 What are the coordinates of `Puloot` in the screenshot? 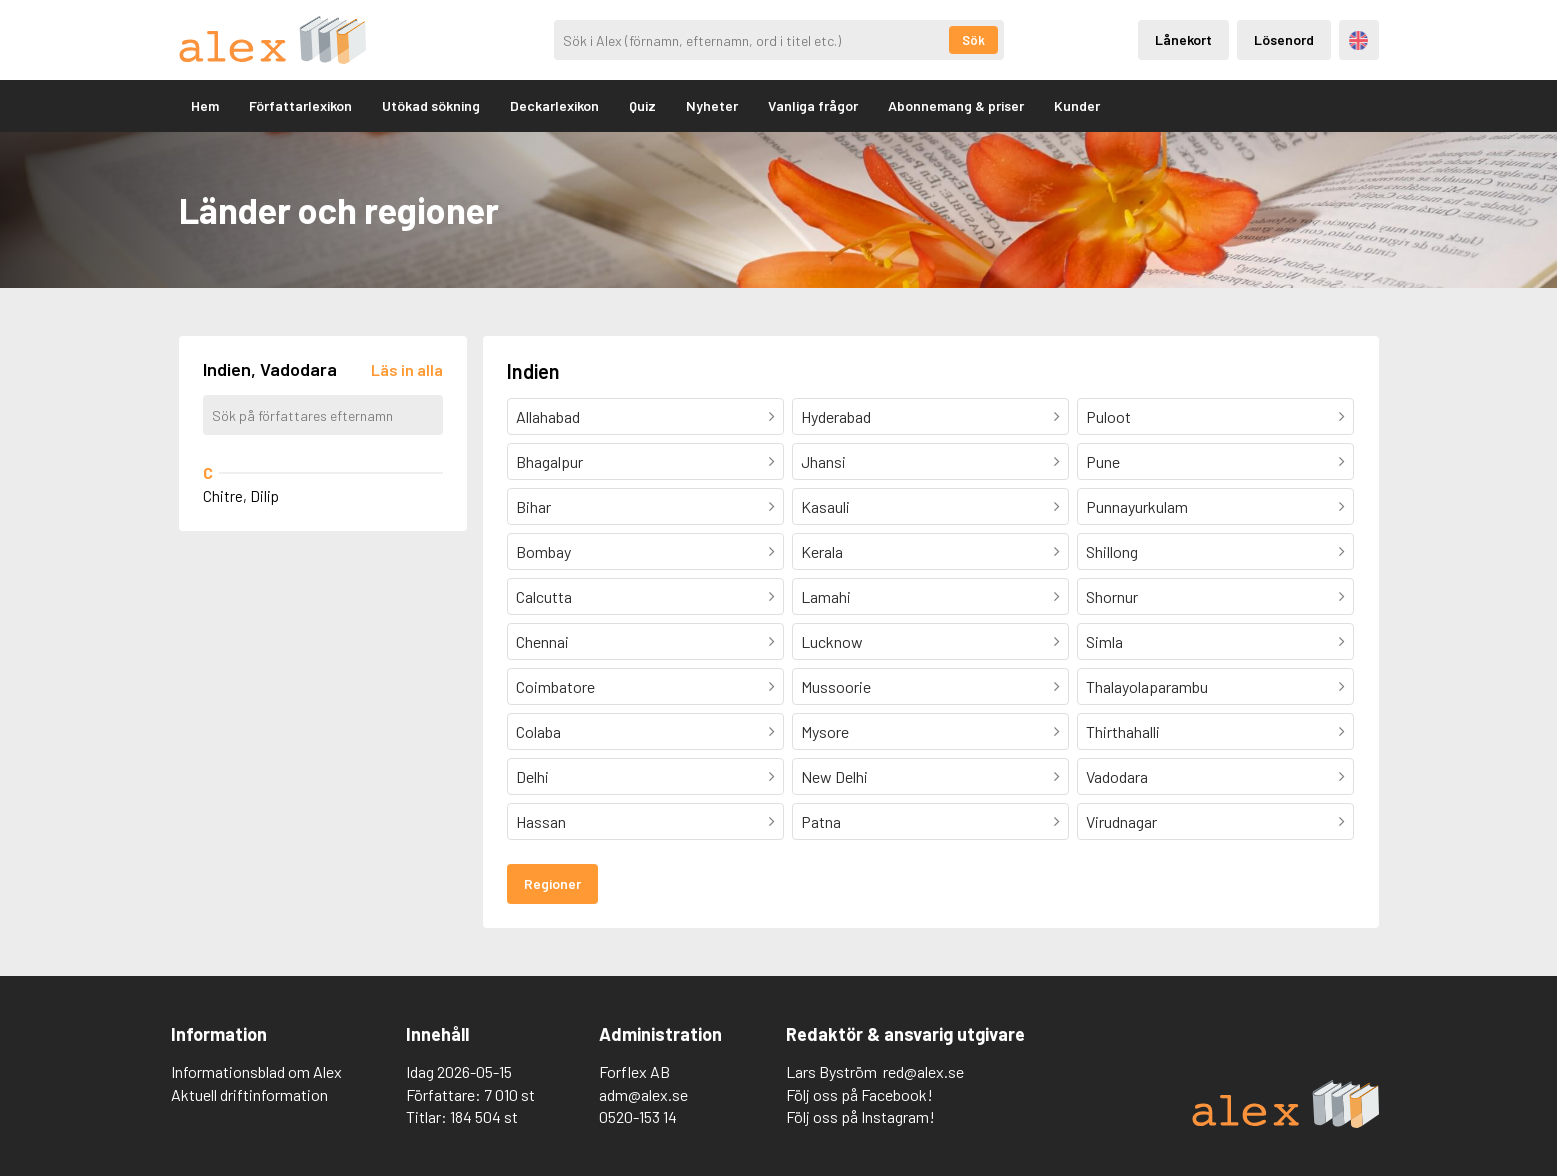 It's located at (1108, 416).